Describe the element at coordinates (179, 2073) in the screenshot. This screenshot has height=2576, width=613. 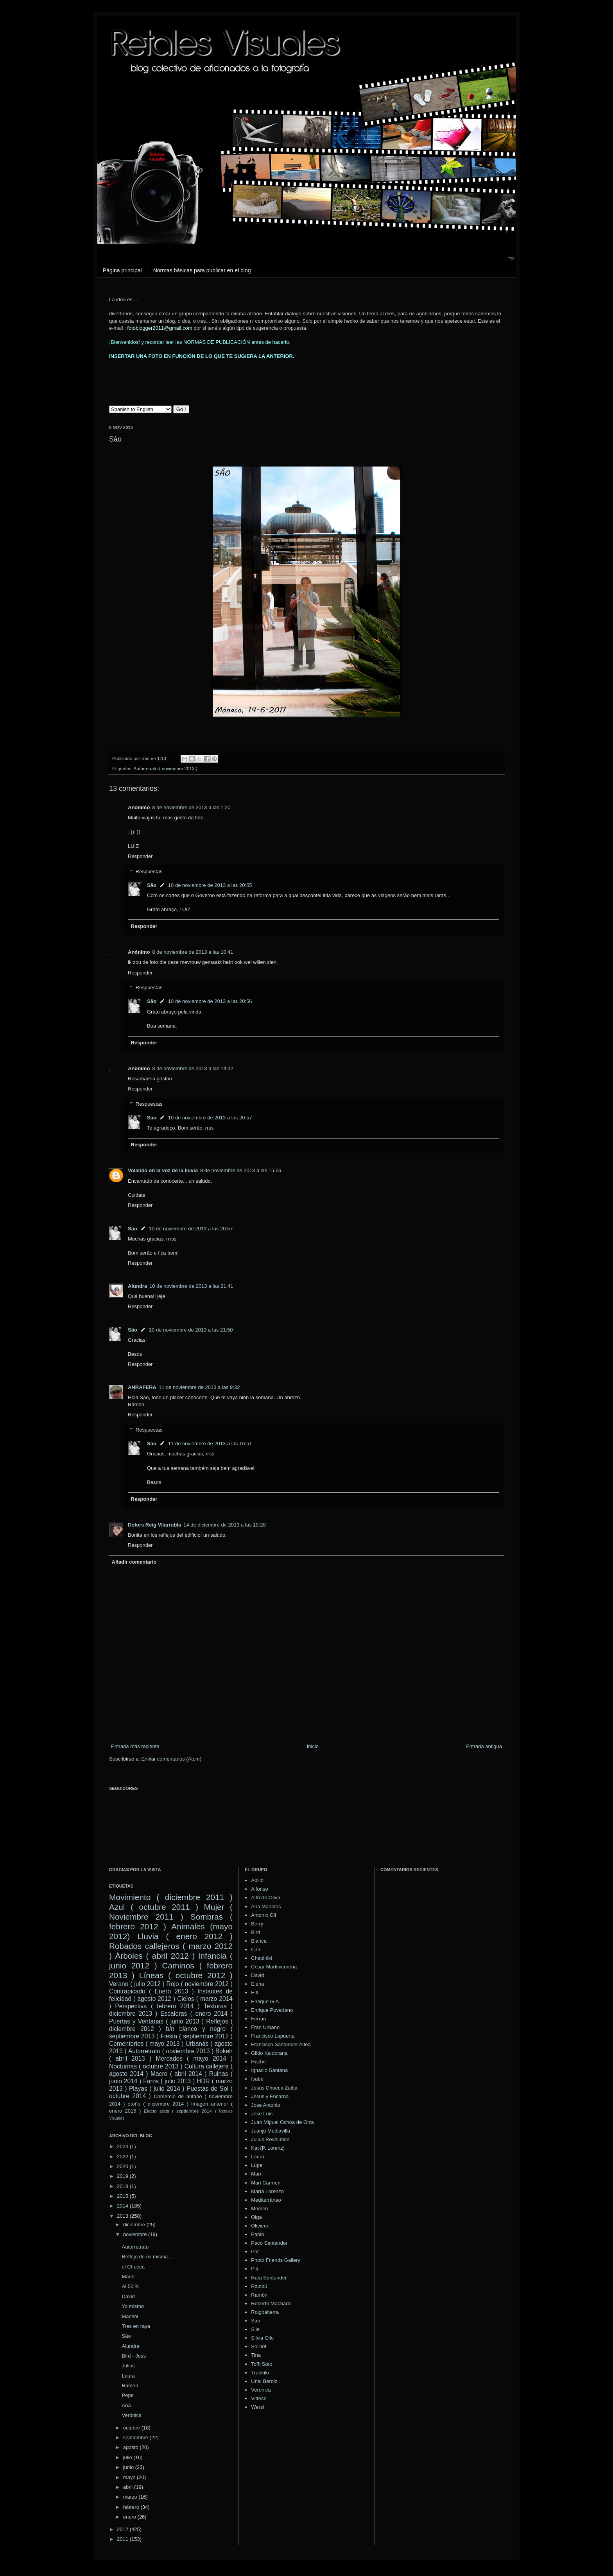
I see `Macro ( abril 2014 )` at that location.